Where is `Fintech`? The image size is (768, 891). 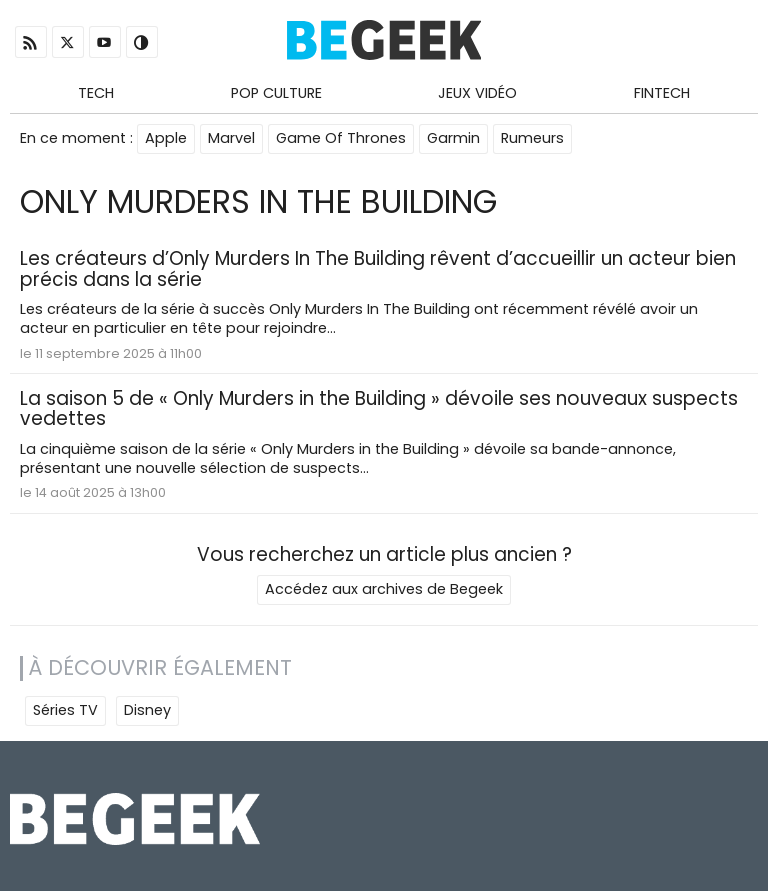
Fintech is located at coordinates (662, 93).